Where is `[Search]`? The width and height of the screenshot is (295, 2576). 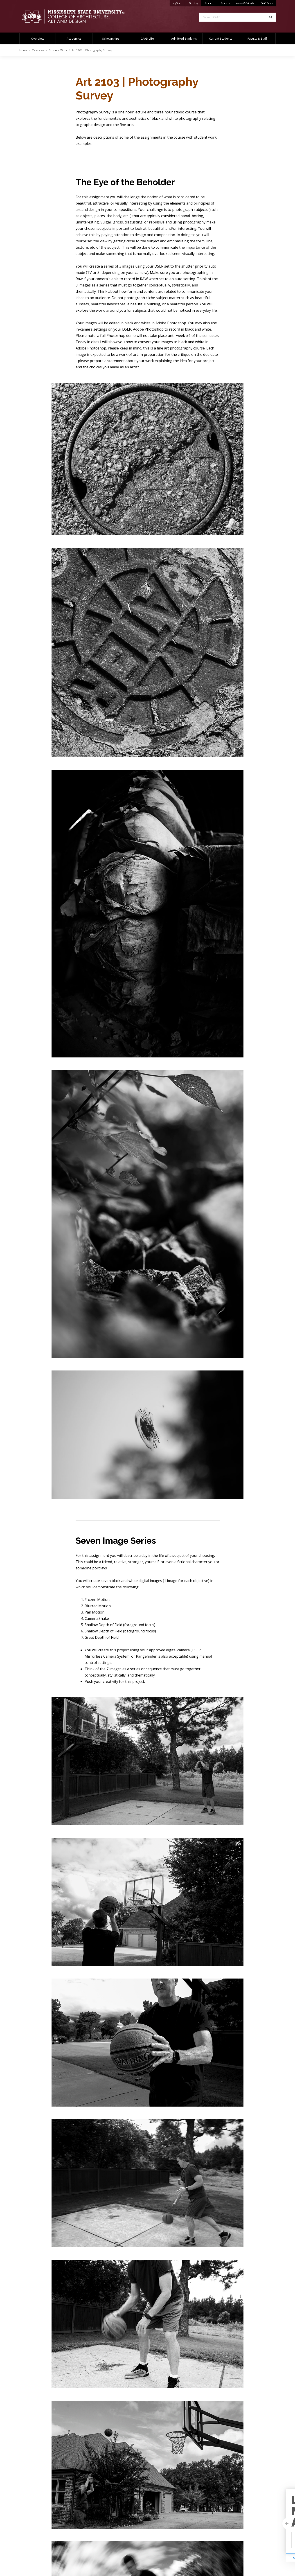
[Search] is located at coordinates (271, 17).